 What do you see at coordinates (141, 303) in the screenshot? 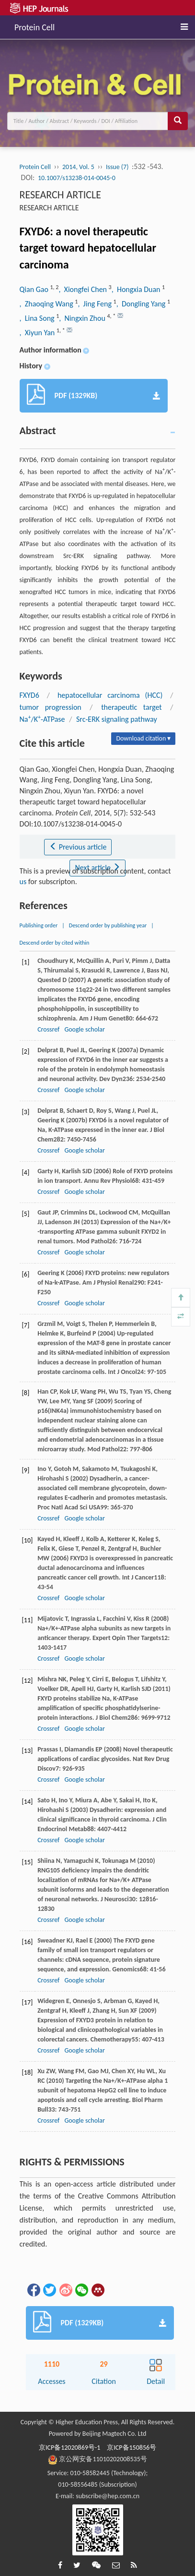
I see `, Dongling Yang` at bounding box center [141, 303].